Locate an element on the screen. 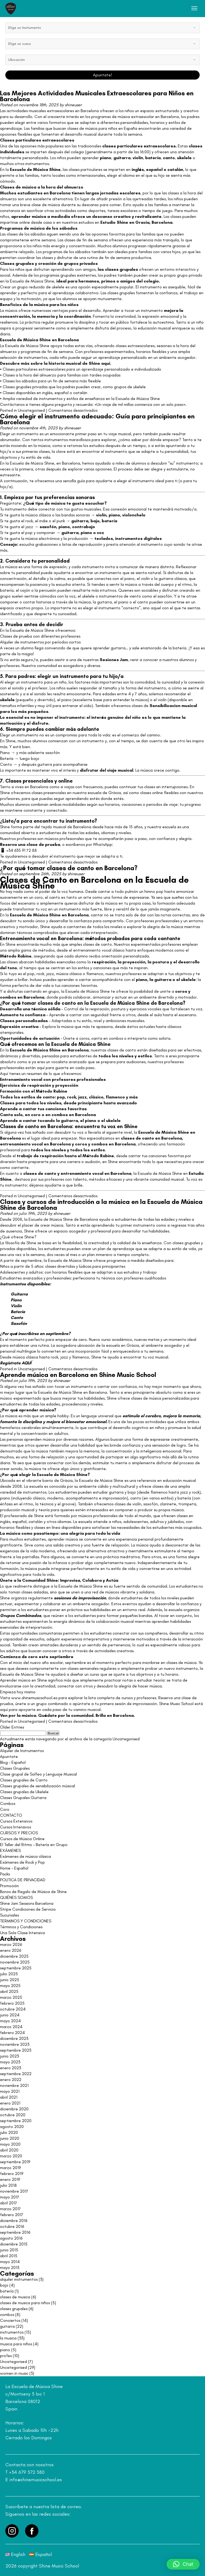 Image resolution: width=205 pixels, height=2576 pixels. marzo 2024 is located at coordinates (11, 2026).